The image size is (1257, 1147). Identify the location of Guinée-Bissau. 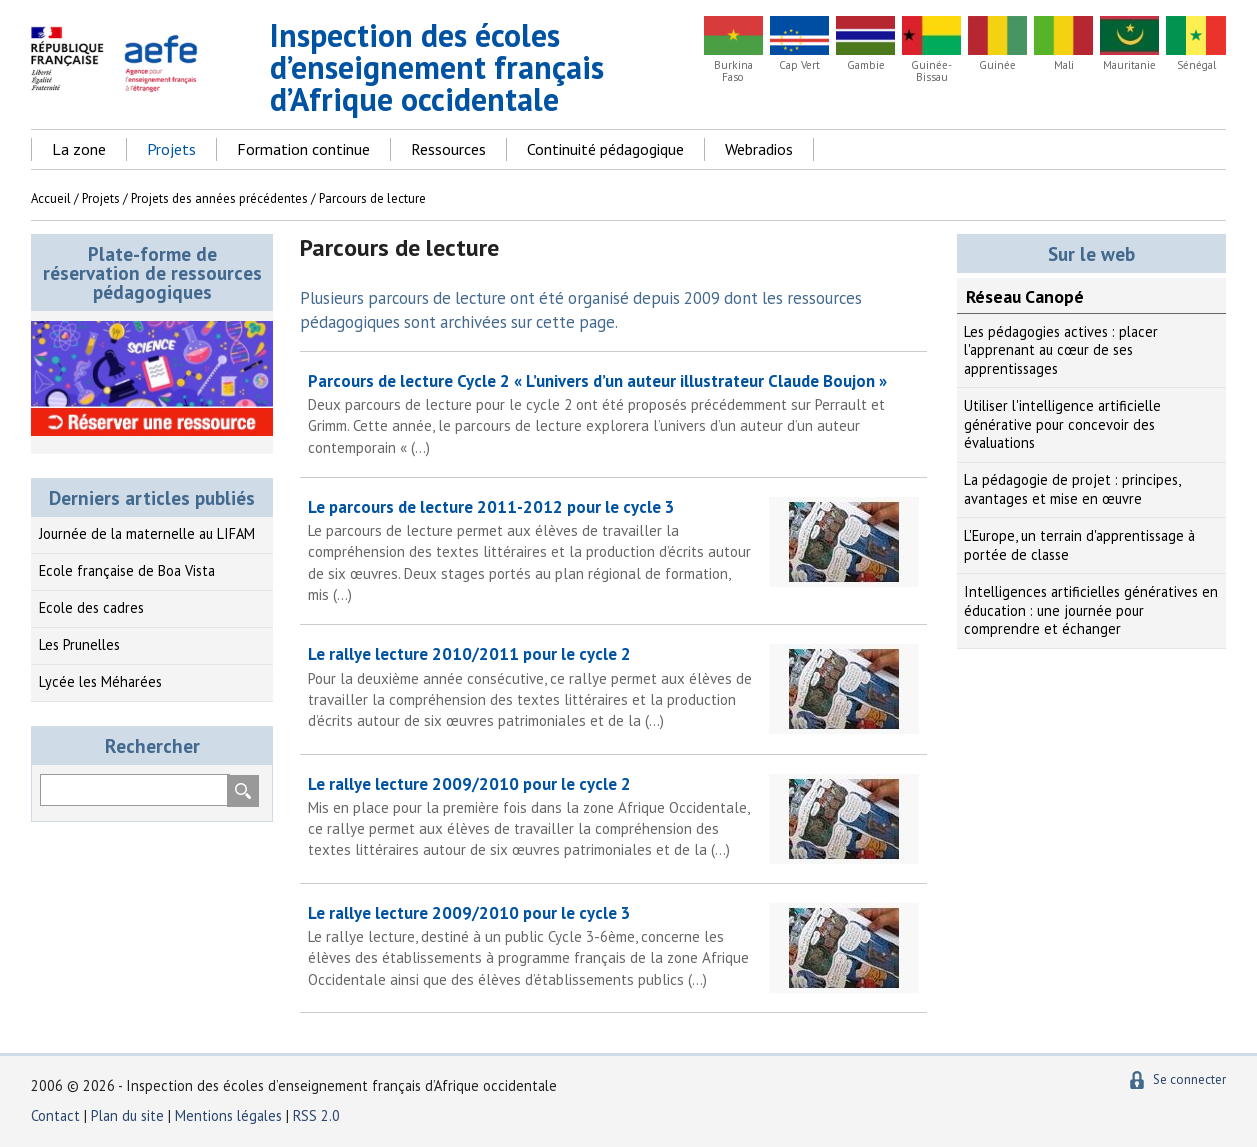
(931, 71).